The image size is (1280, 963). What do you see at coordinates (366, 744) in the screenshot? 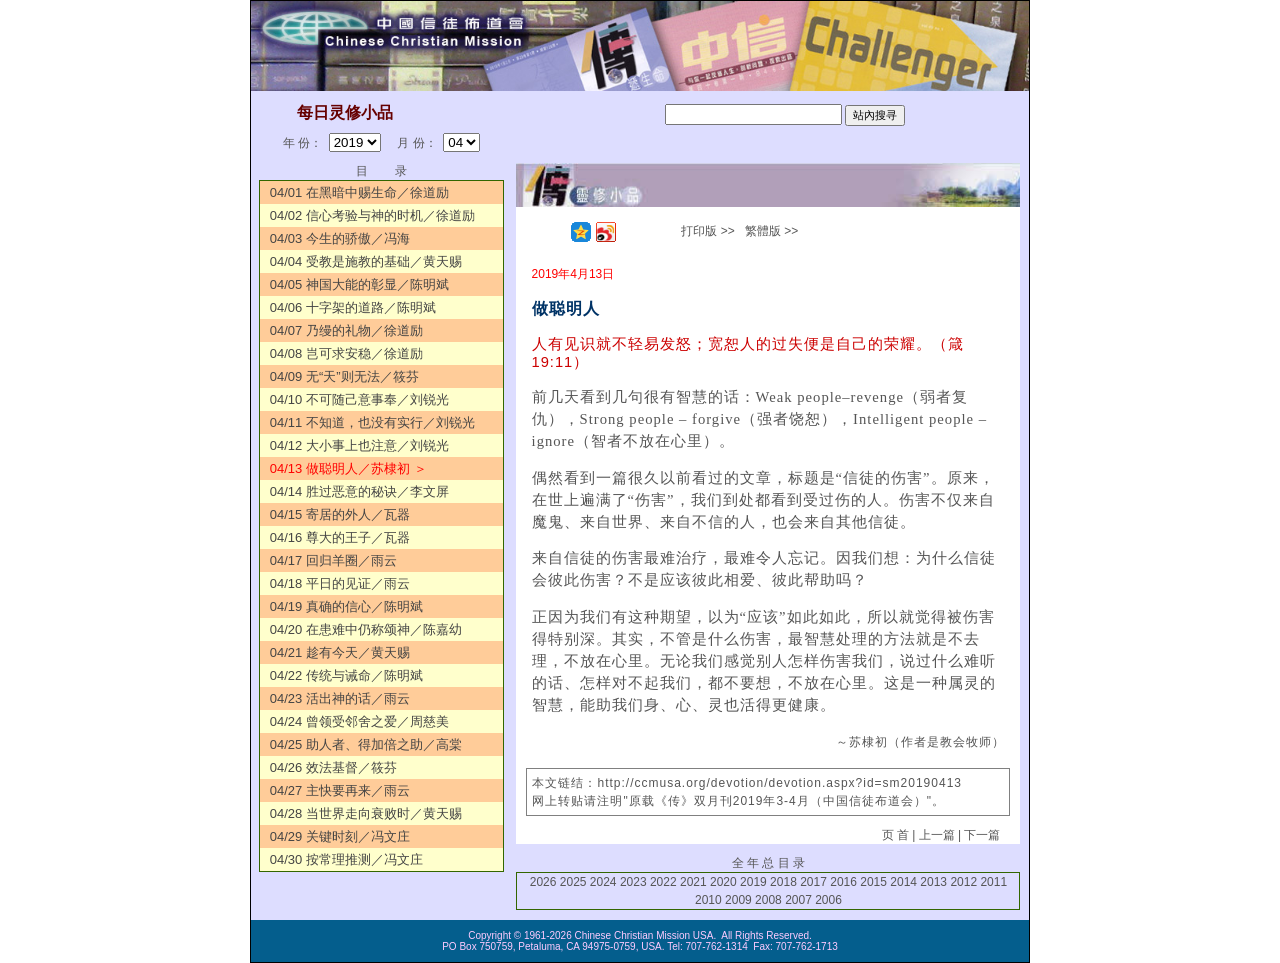
I see `04/25 助人者、得加倍之助／高棠` at bounding box center [366, 744].